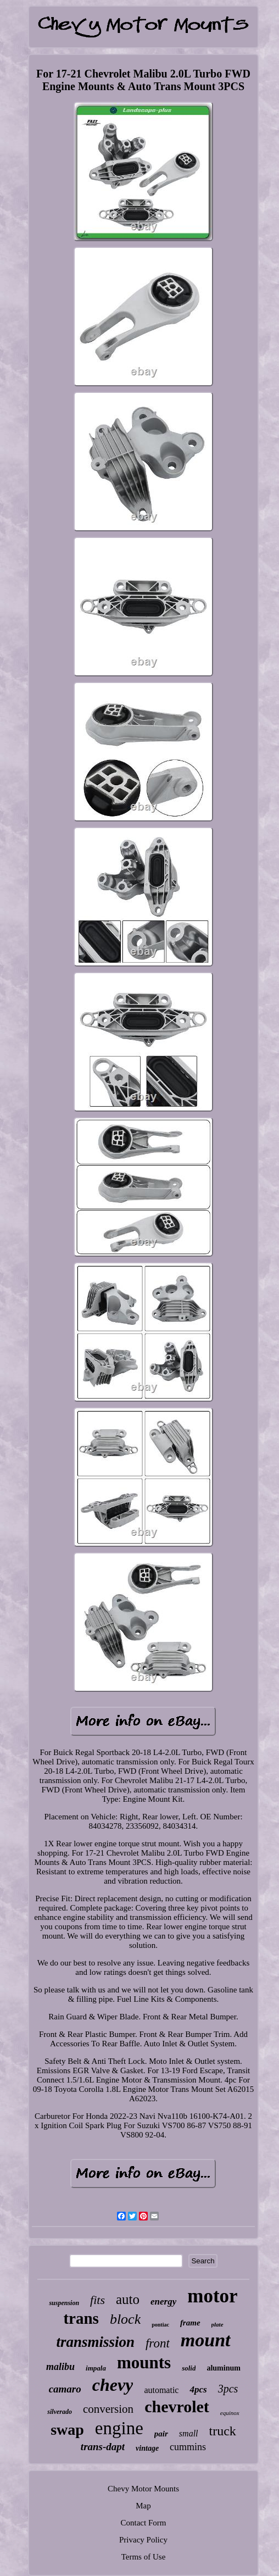 The width and height of the screenshot is (279, 2576). What do you see at coordinates (143, 2556) in the screenshot?
I see `Terms of Use` at bounding box center [143, 2556].